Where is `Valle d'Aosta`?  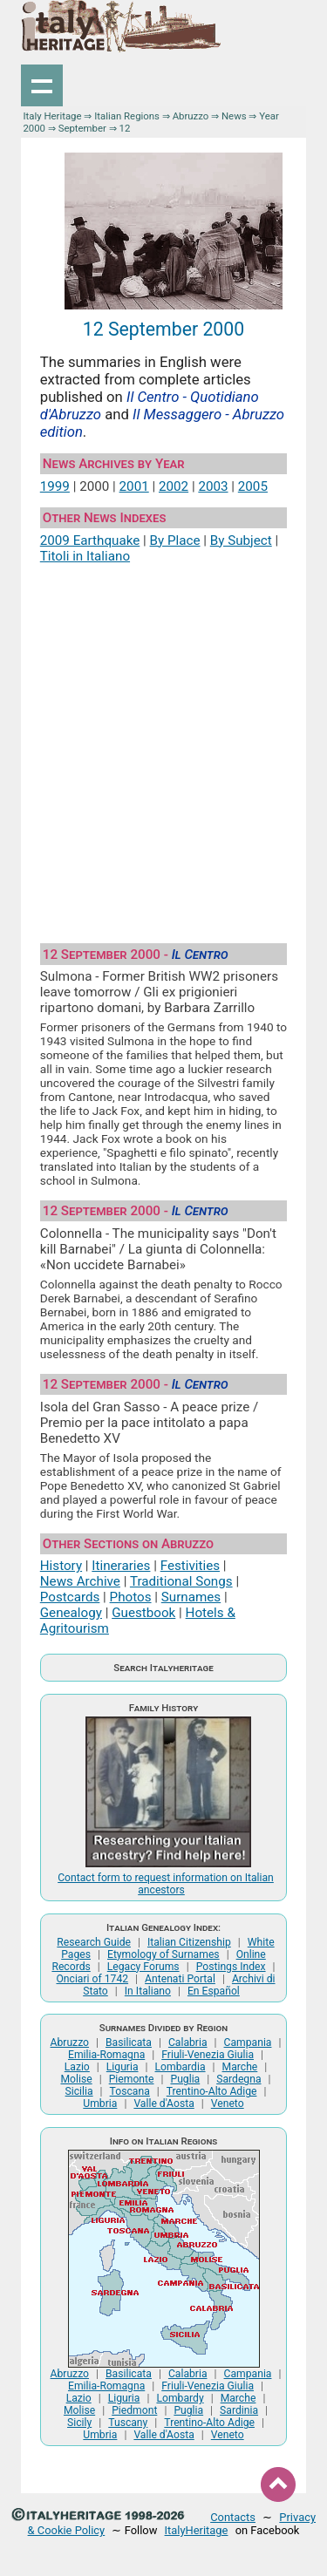 Valle d'Aosta is located at coordinates (163, 2103).